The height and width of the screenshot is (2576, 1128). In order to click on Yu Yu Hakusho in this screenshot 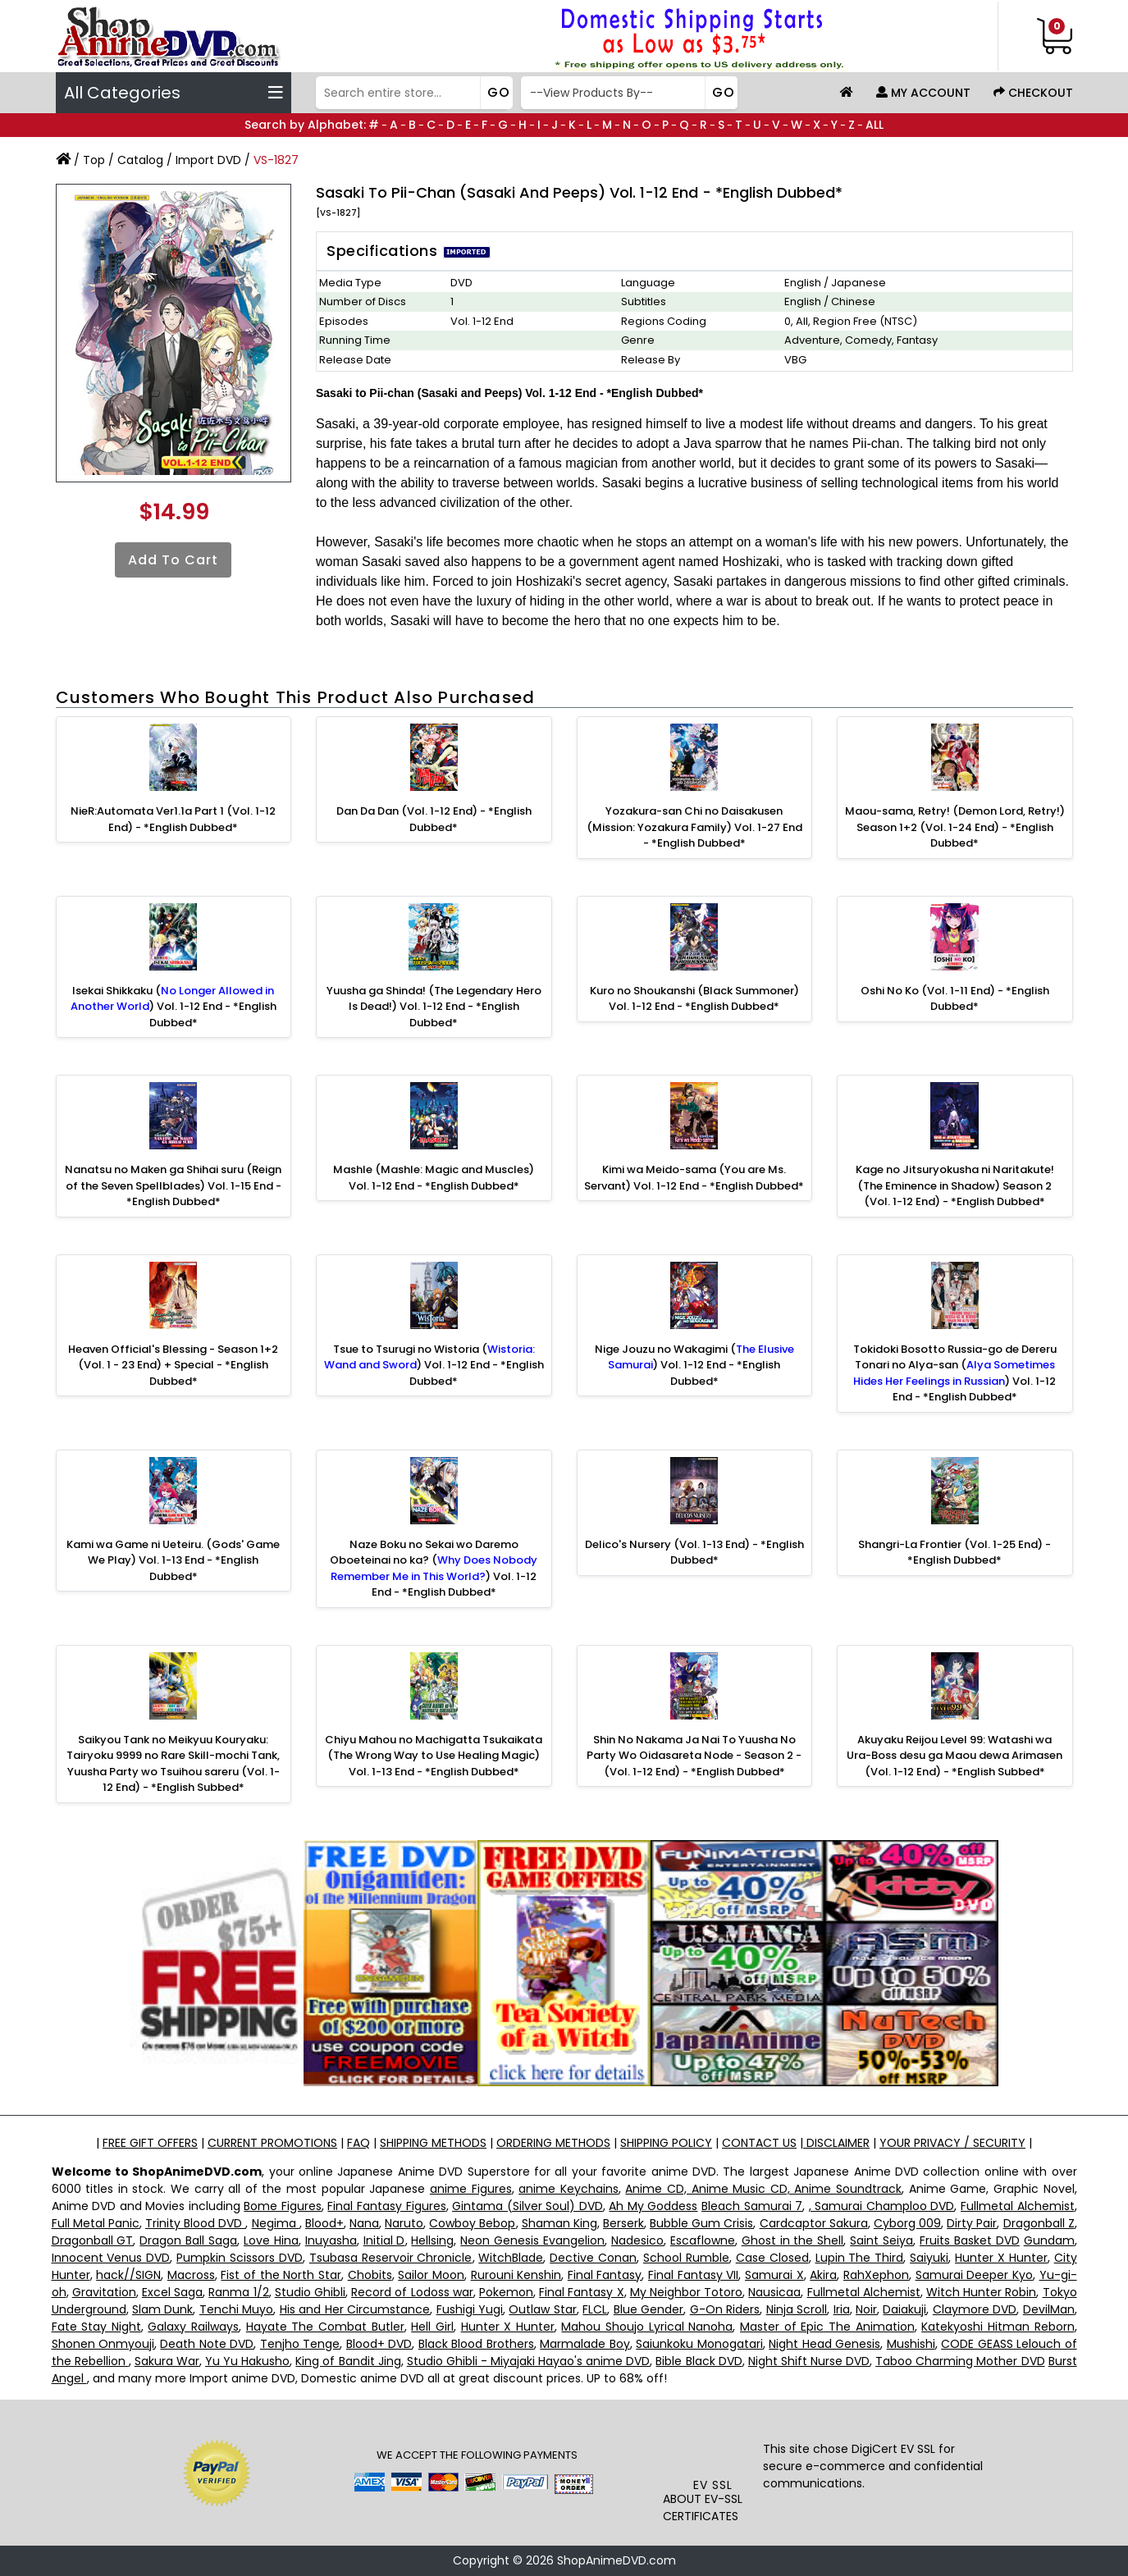, I will do `click(247, 2361)`.